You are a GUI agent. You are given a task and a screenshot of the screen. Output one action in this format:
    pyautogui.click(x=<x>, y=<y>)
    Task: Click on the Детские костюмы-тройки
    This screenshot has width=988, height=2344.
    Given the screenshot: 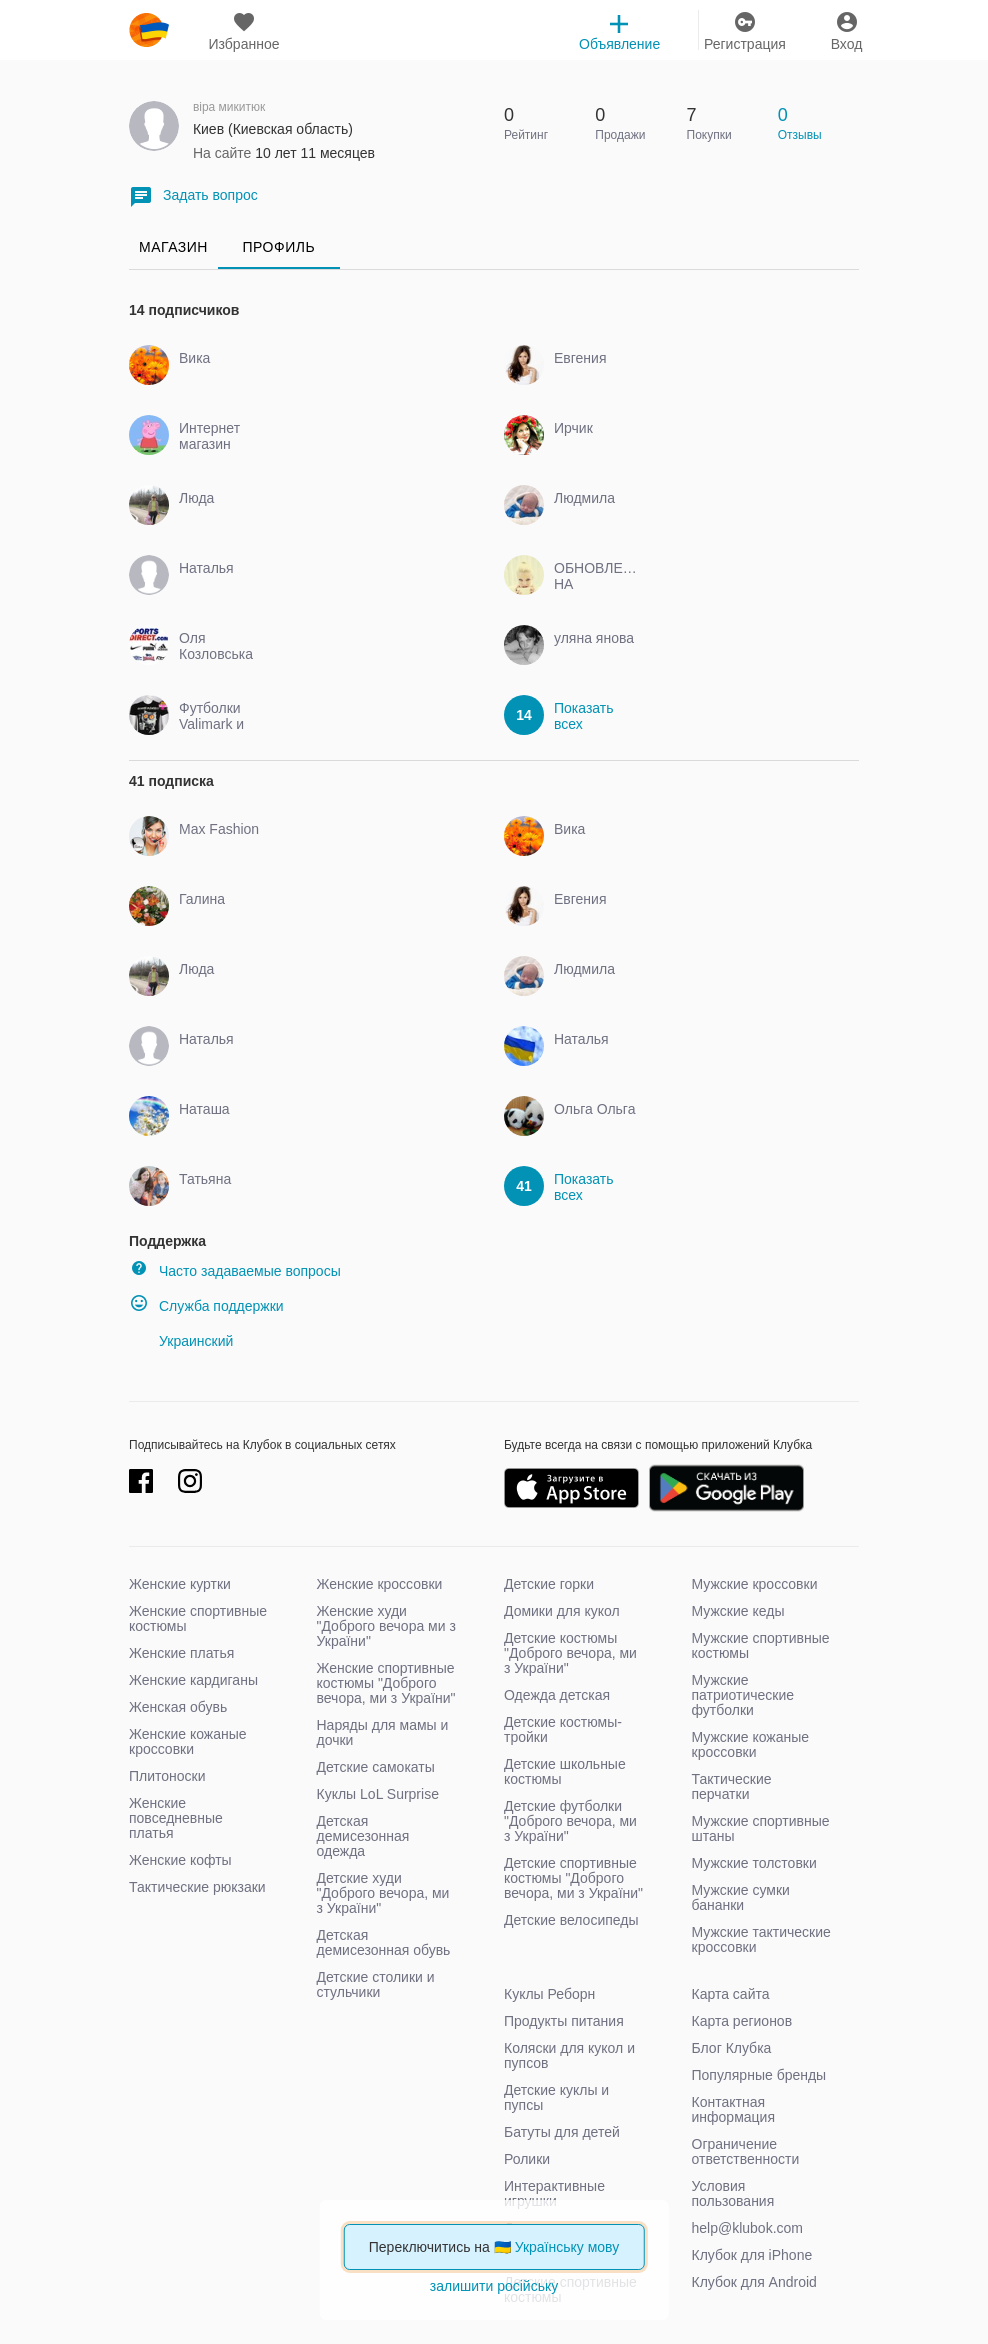 What is the action you would take?
    pyautogui.click(x=563, y=1729)
    